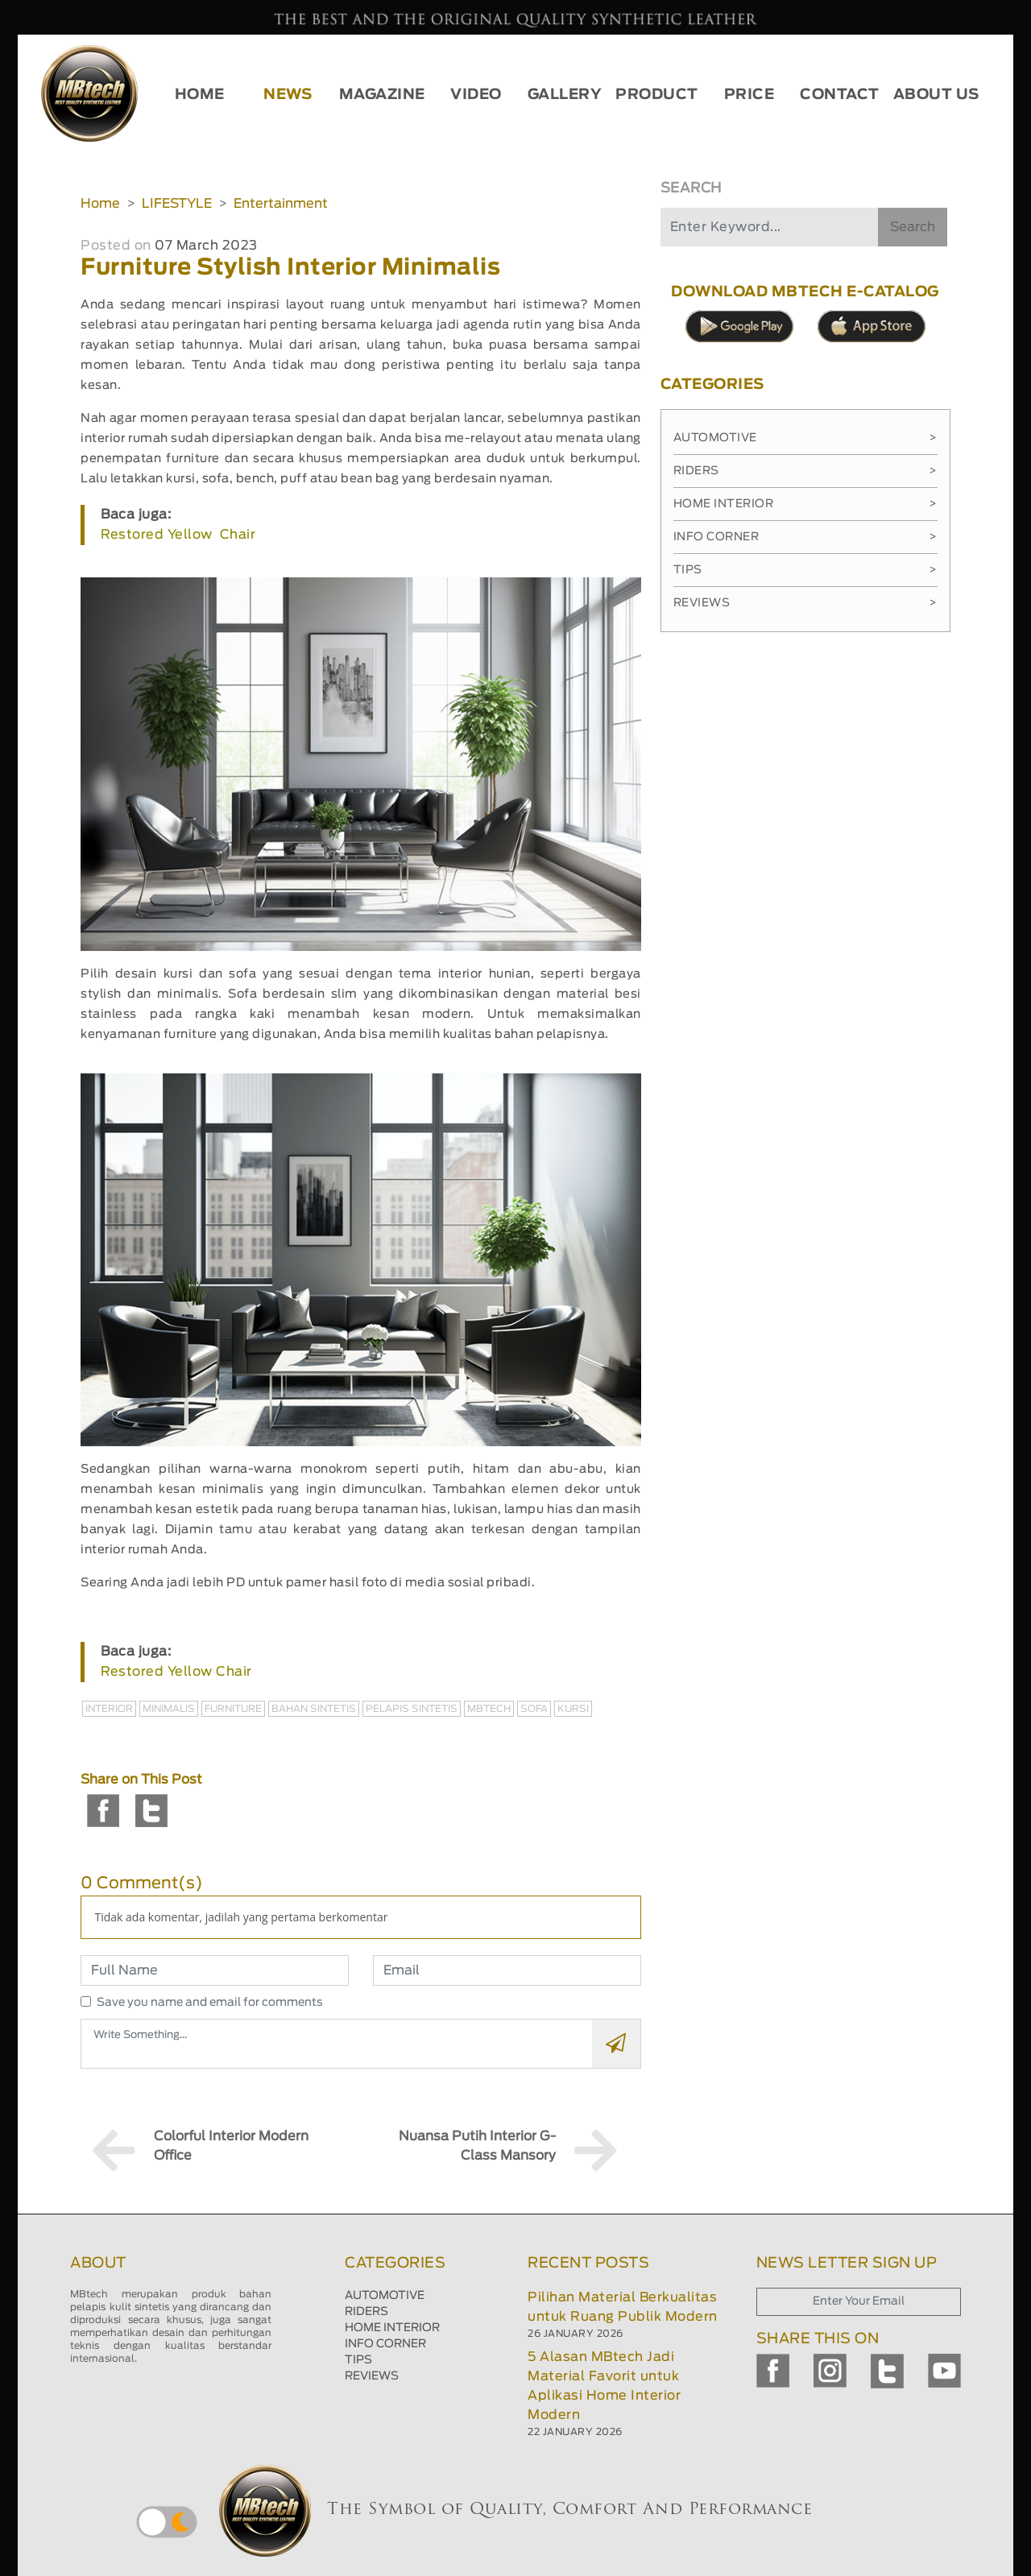  Describe the element at coordinates (476, 95) in the screenshot. I see `VIDEO` at that location.